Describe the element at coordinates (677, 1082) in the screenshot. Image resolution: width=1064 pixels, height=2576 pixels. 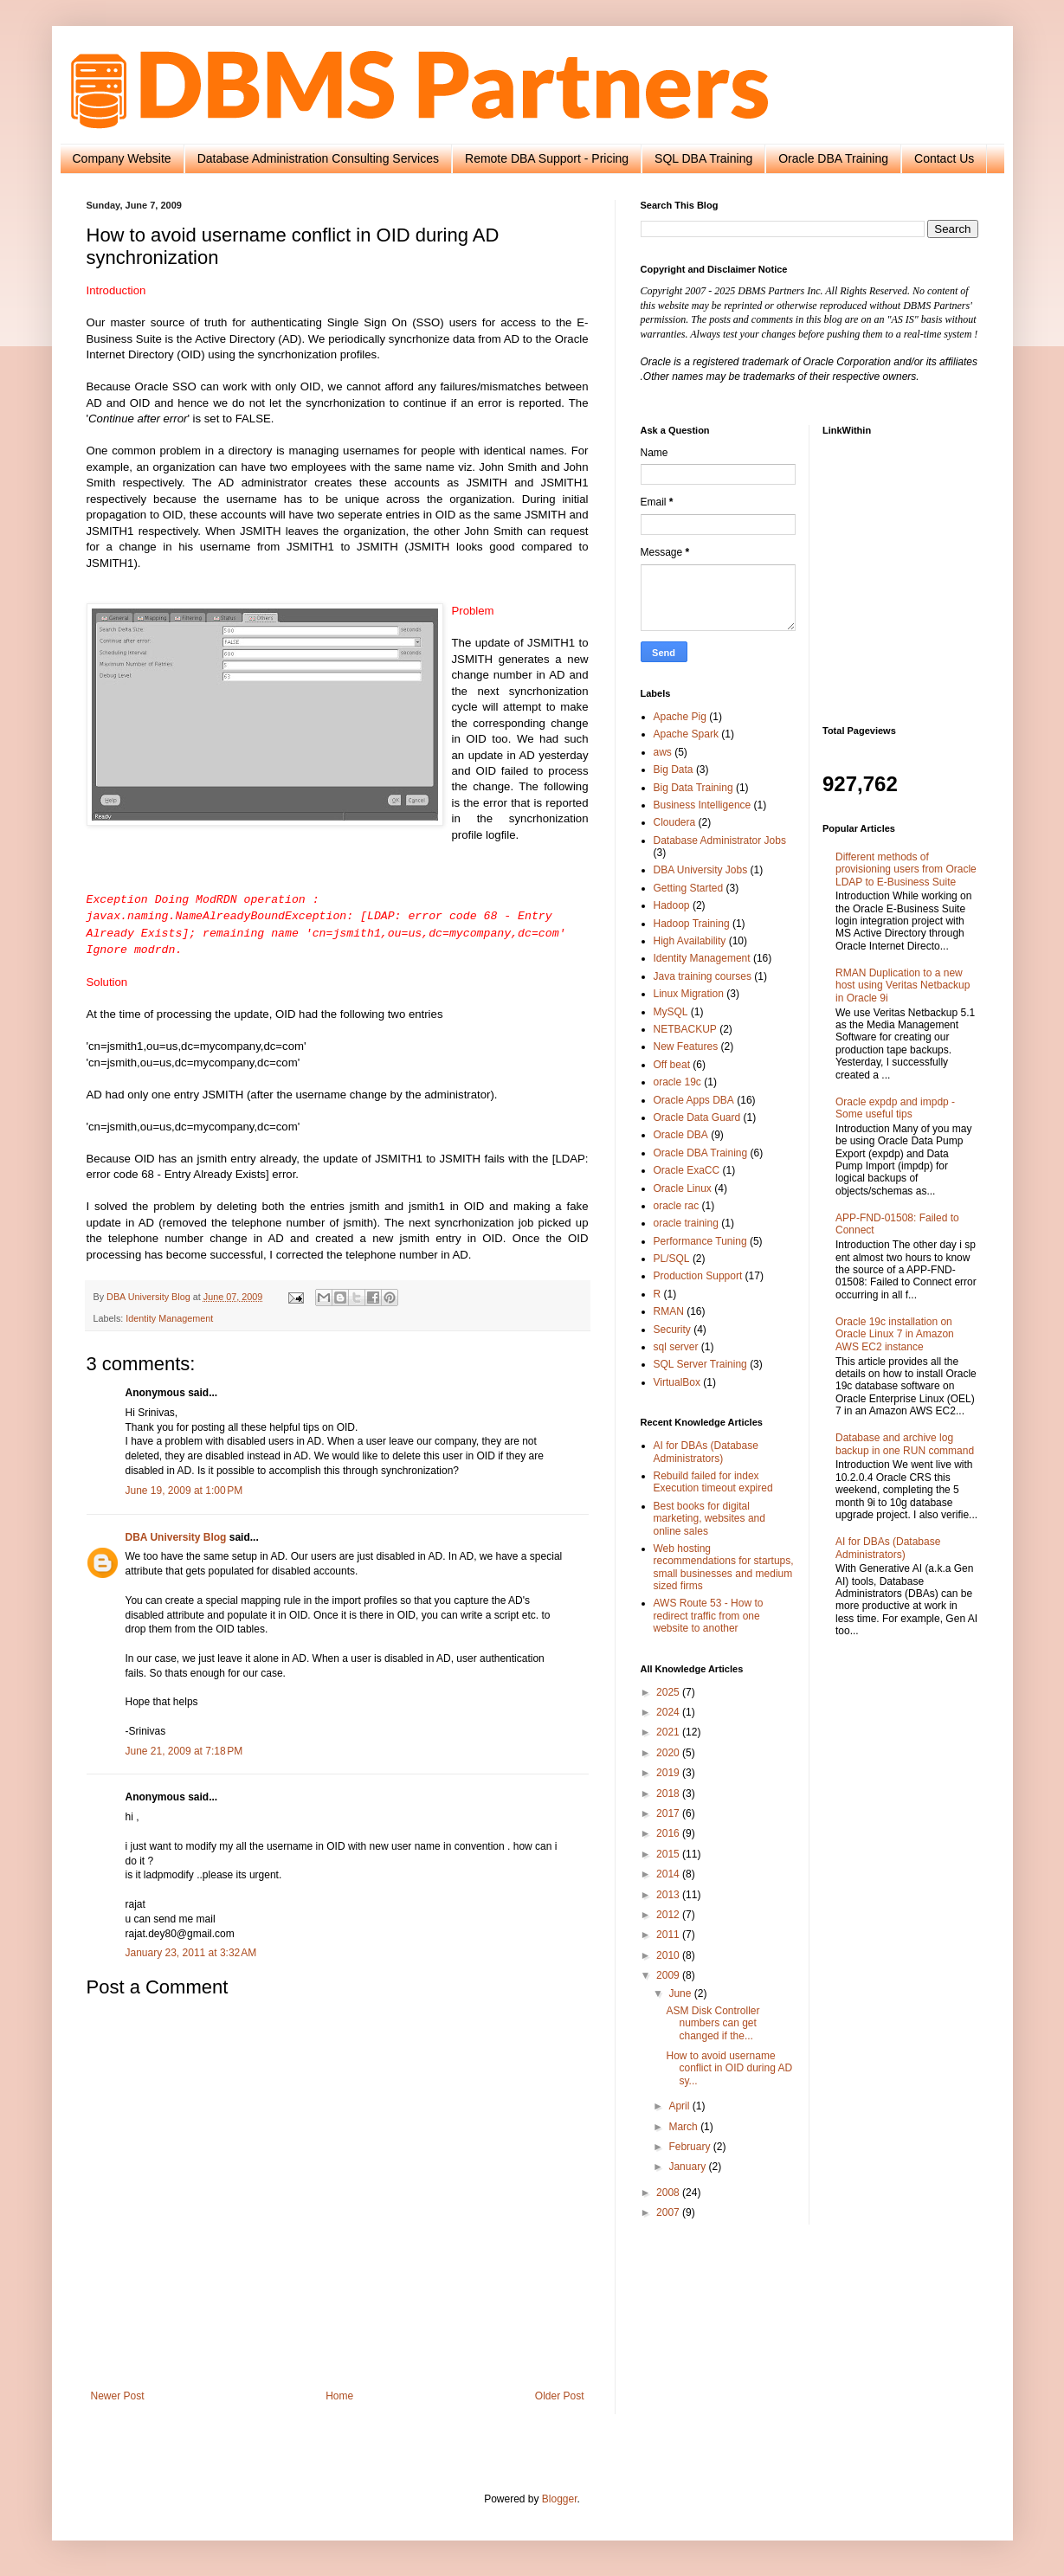
I see `oracle 19c` at that location.